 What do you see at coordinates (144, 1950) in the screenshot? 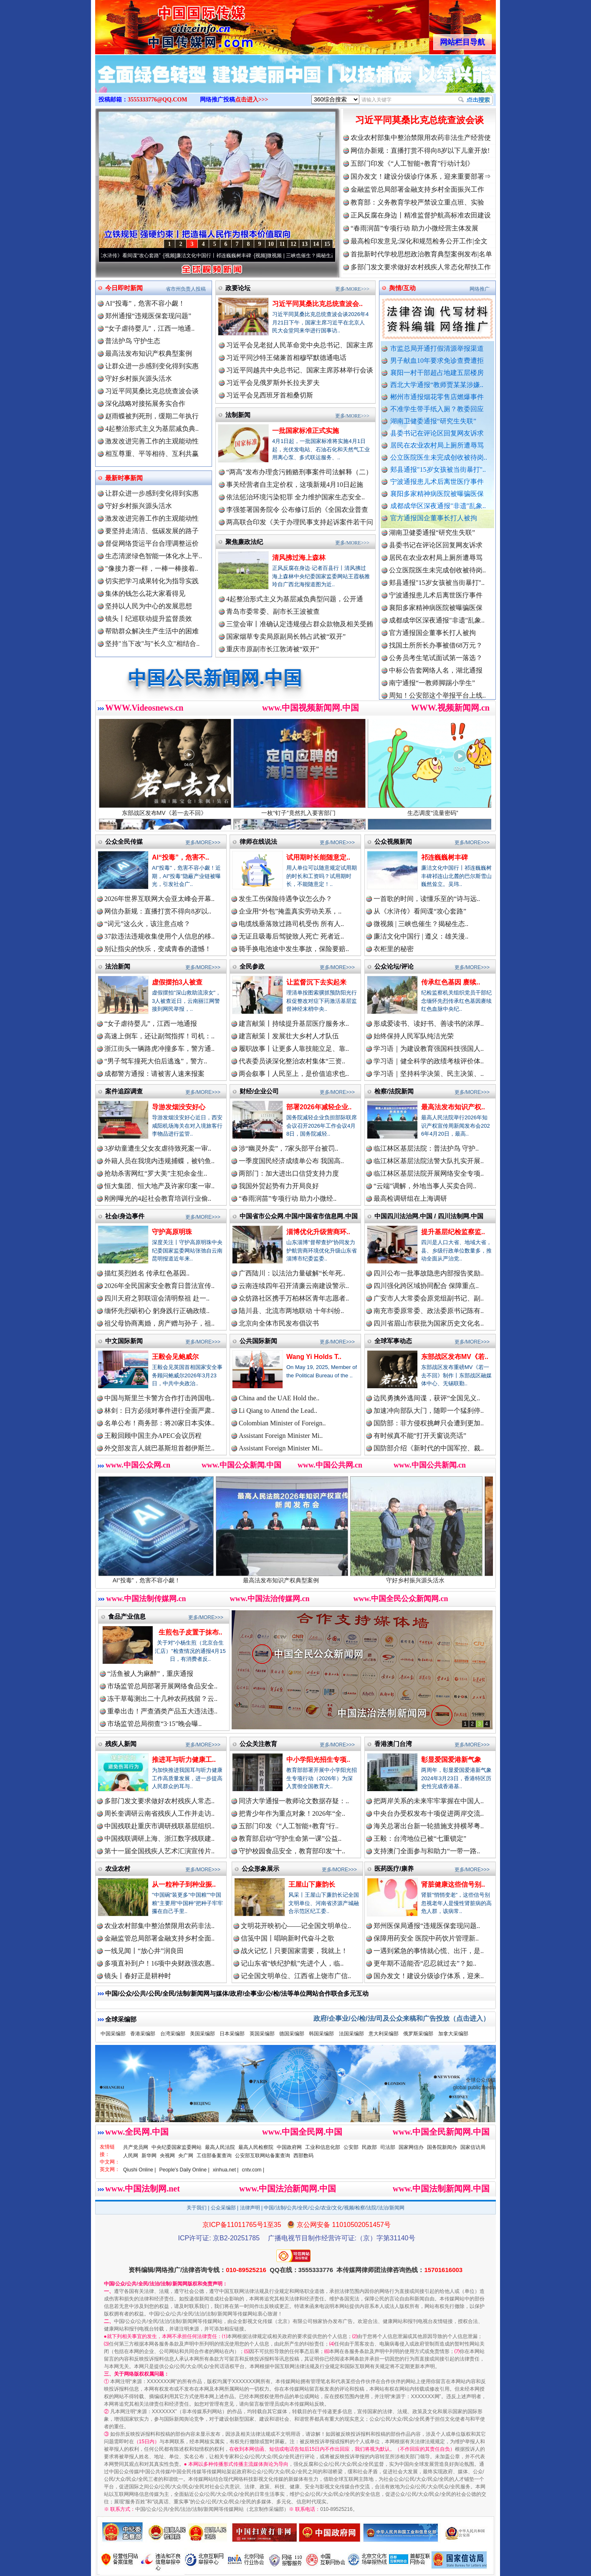
I see `一线见闻丨“放心井”润良田` at bounding box center [144, 1950].